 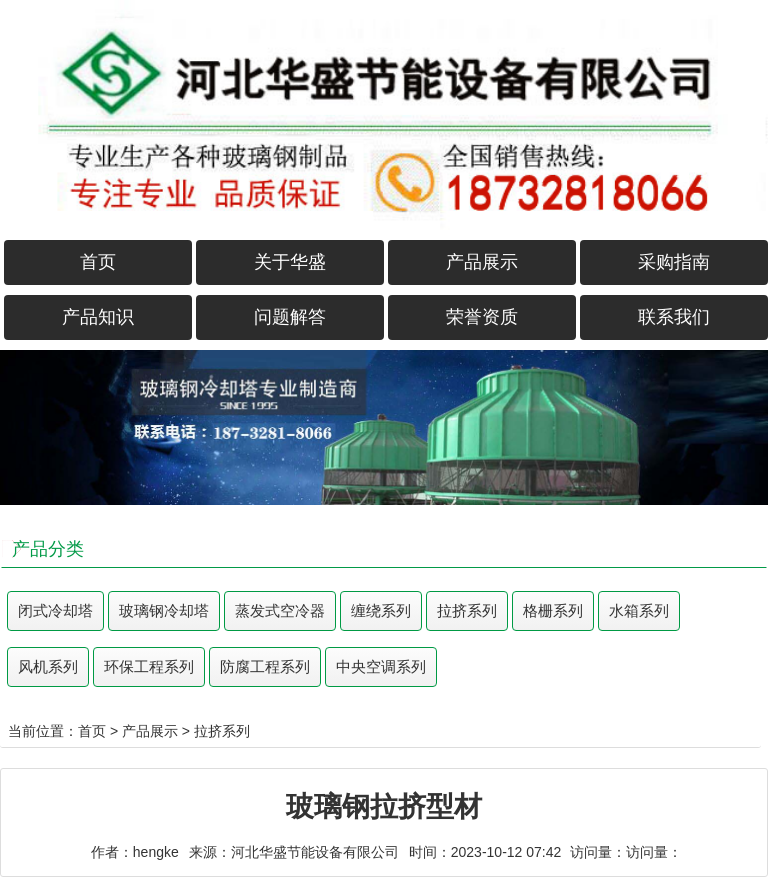 I want to click on 风机系列, so click(x=48, y=666).